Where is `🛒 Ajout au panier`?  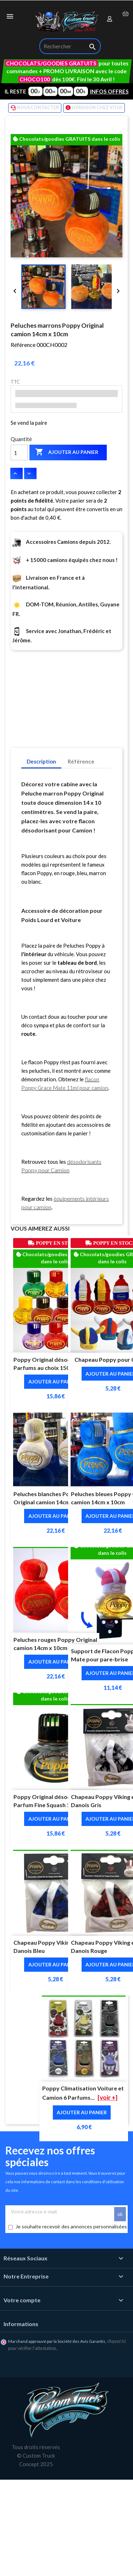 🛒 Ajout au panier is located at coordinates (73, 2565).